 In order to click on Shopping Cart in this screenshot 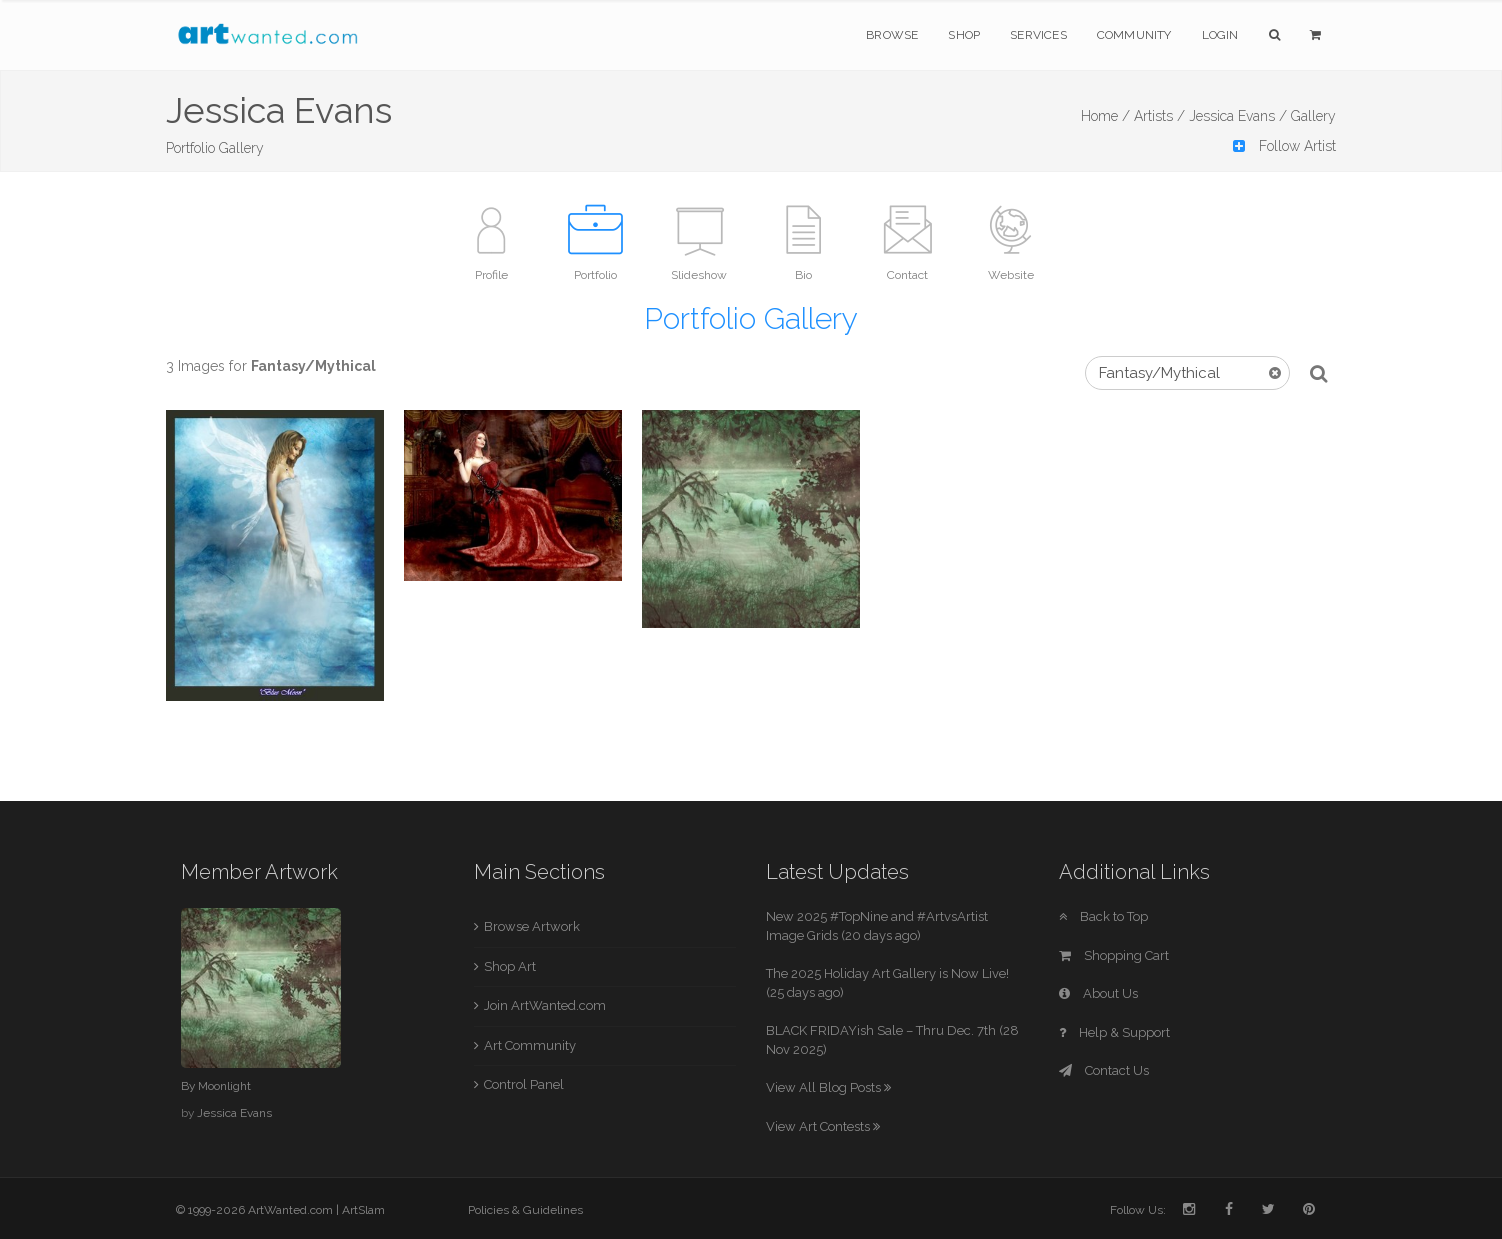, I will do `click(1114, 955)`.